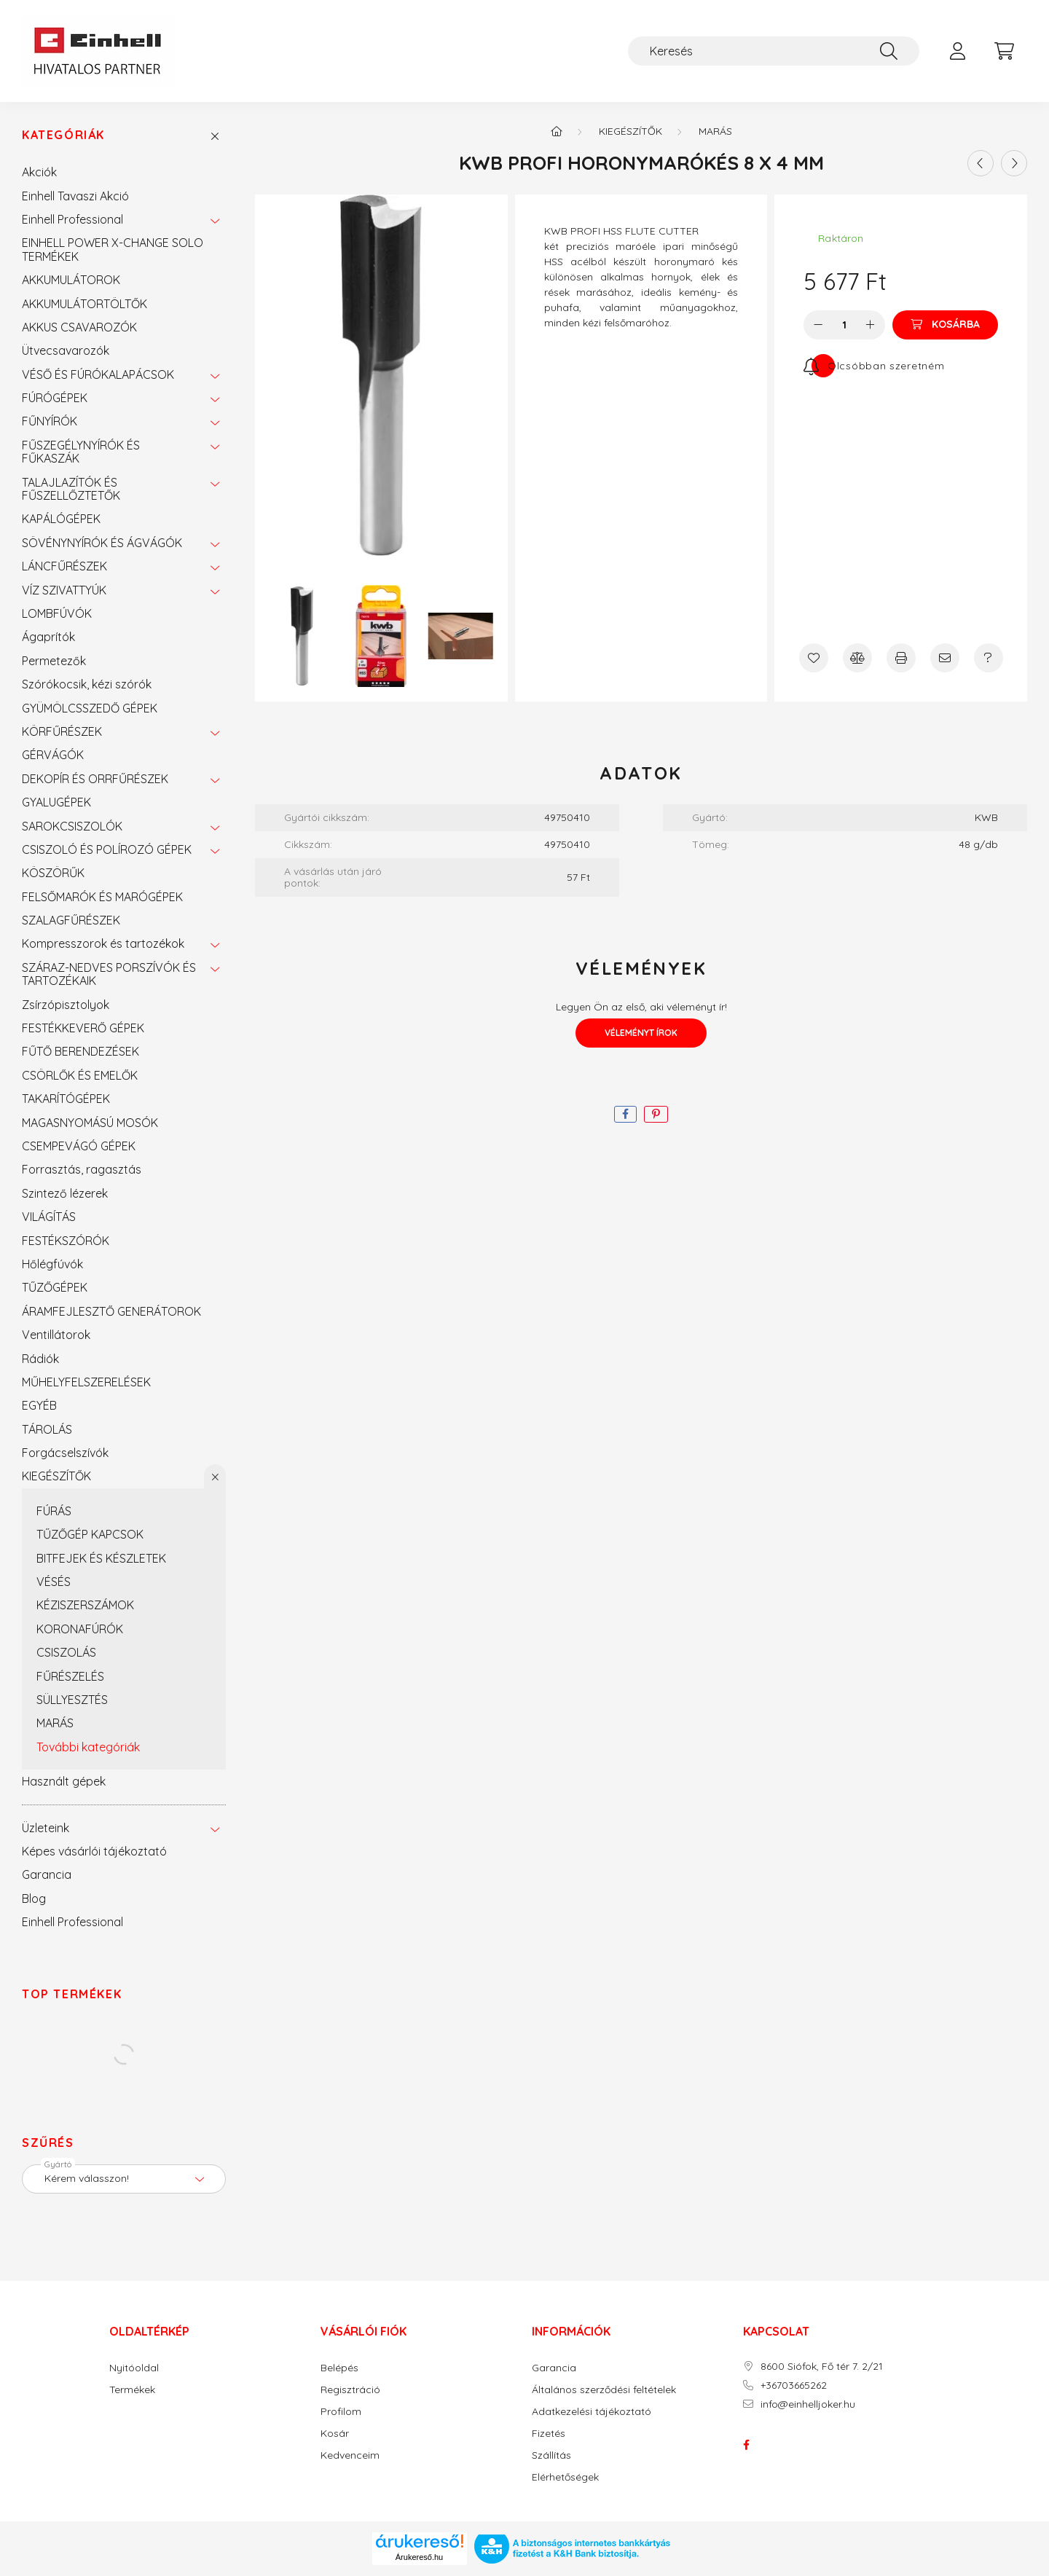 The image size is (1049, 2576). Describe the element at coordinates (901, 657) in the screenshot. I see `[Nyomtat]` at that location.